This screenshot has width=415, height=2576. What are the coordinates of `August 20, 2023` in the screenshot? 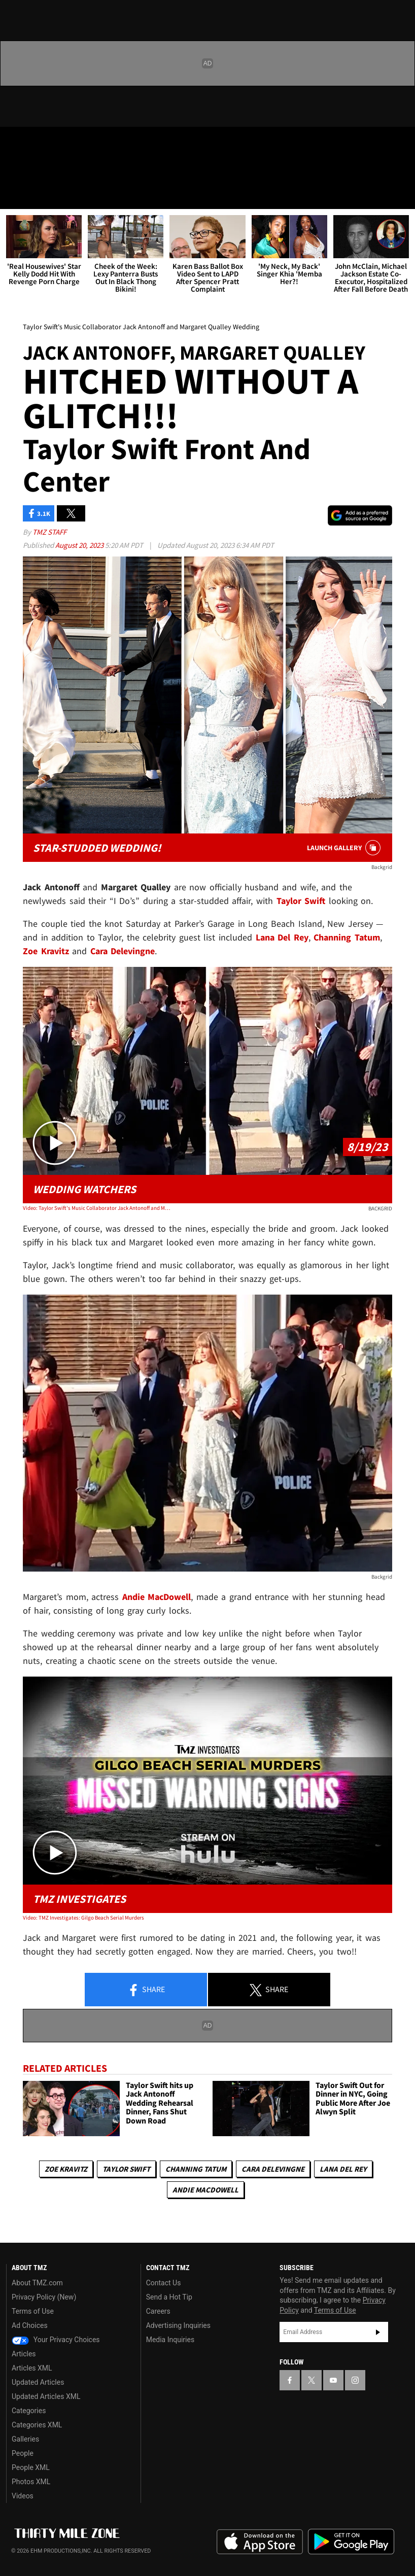 It's located at (80, 545).